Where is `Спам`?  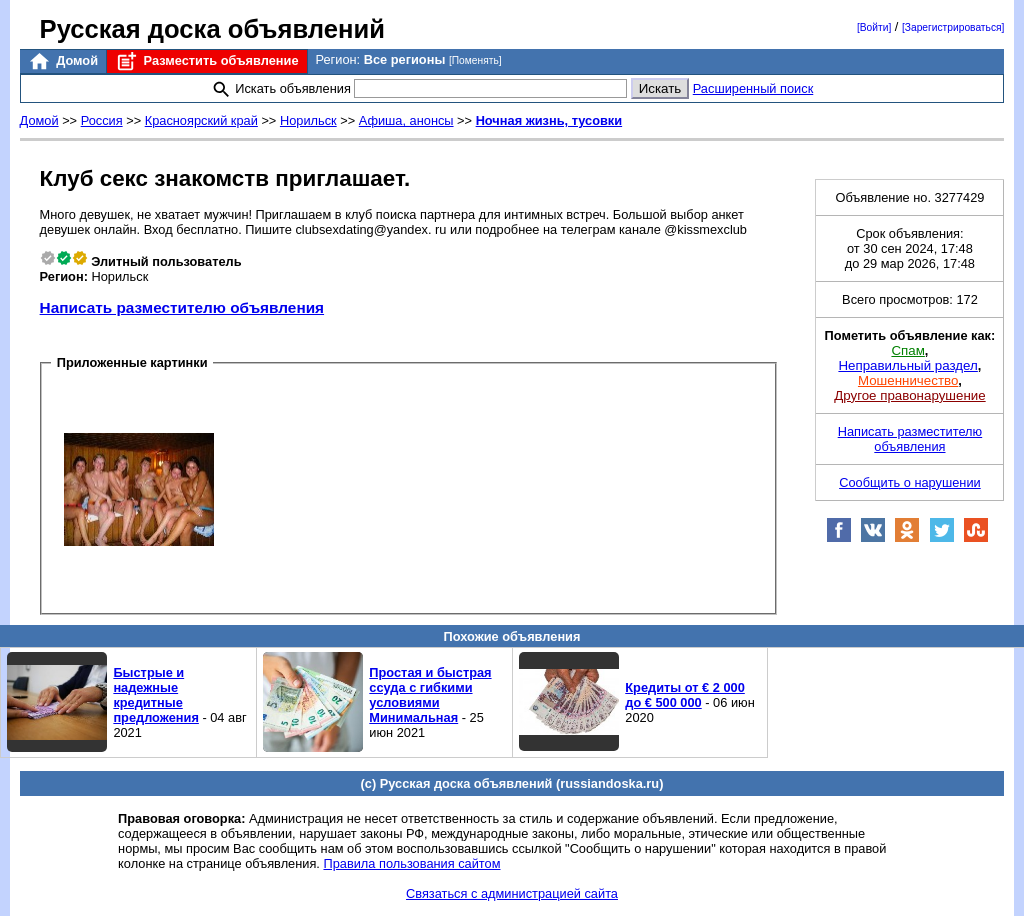
Спам is located at coordinates (907, 350).